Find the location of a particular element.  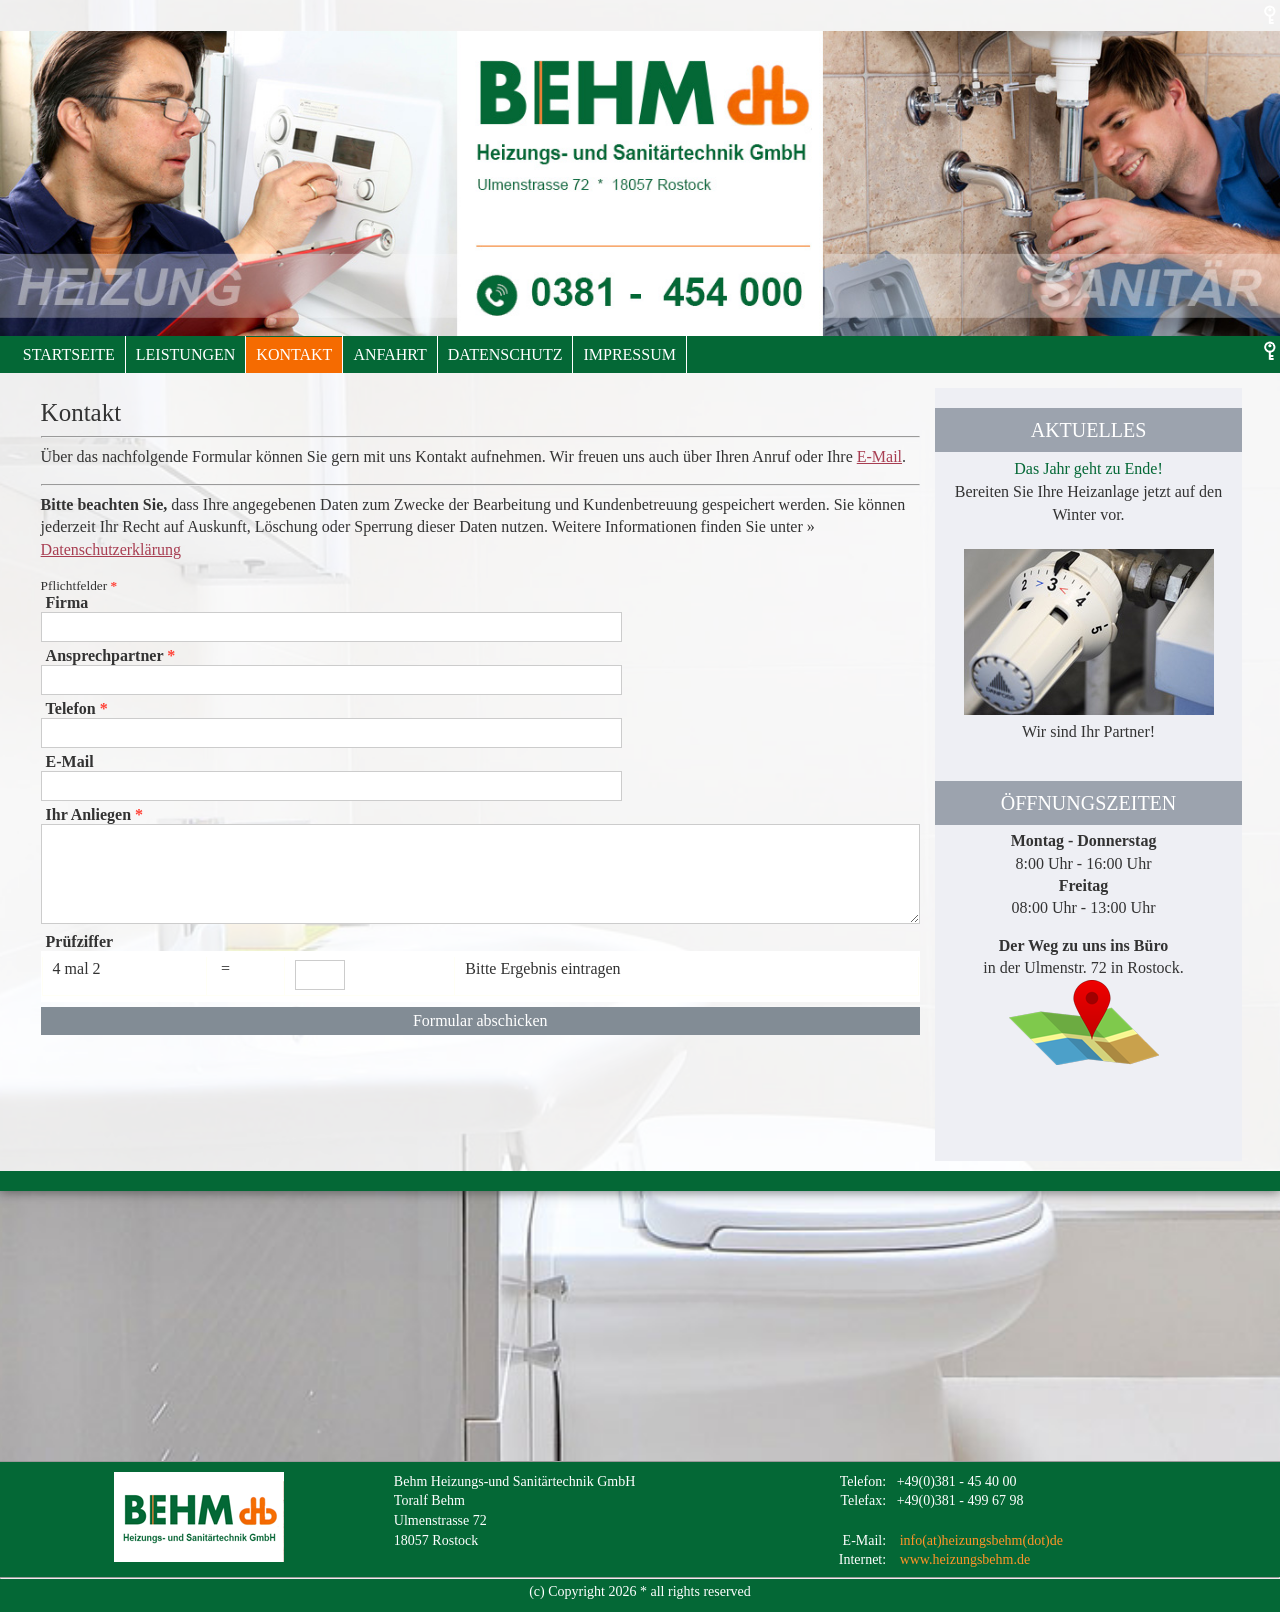

info(at)heizungsbehm(dot)de is located at coordinates (981, 1540).